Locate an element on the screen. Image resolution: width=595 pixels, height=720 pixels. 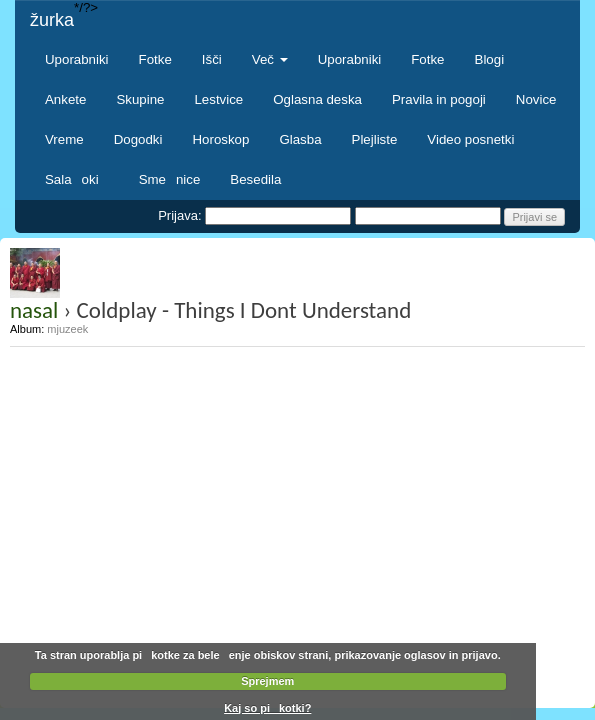
žurka is located at coordinates (52, 20).